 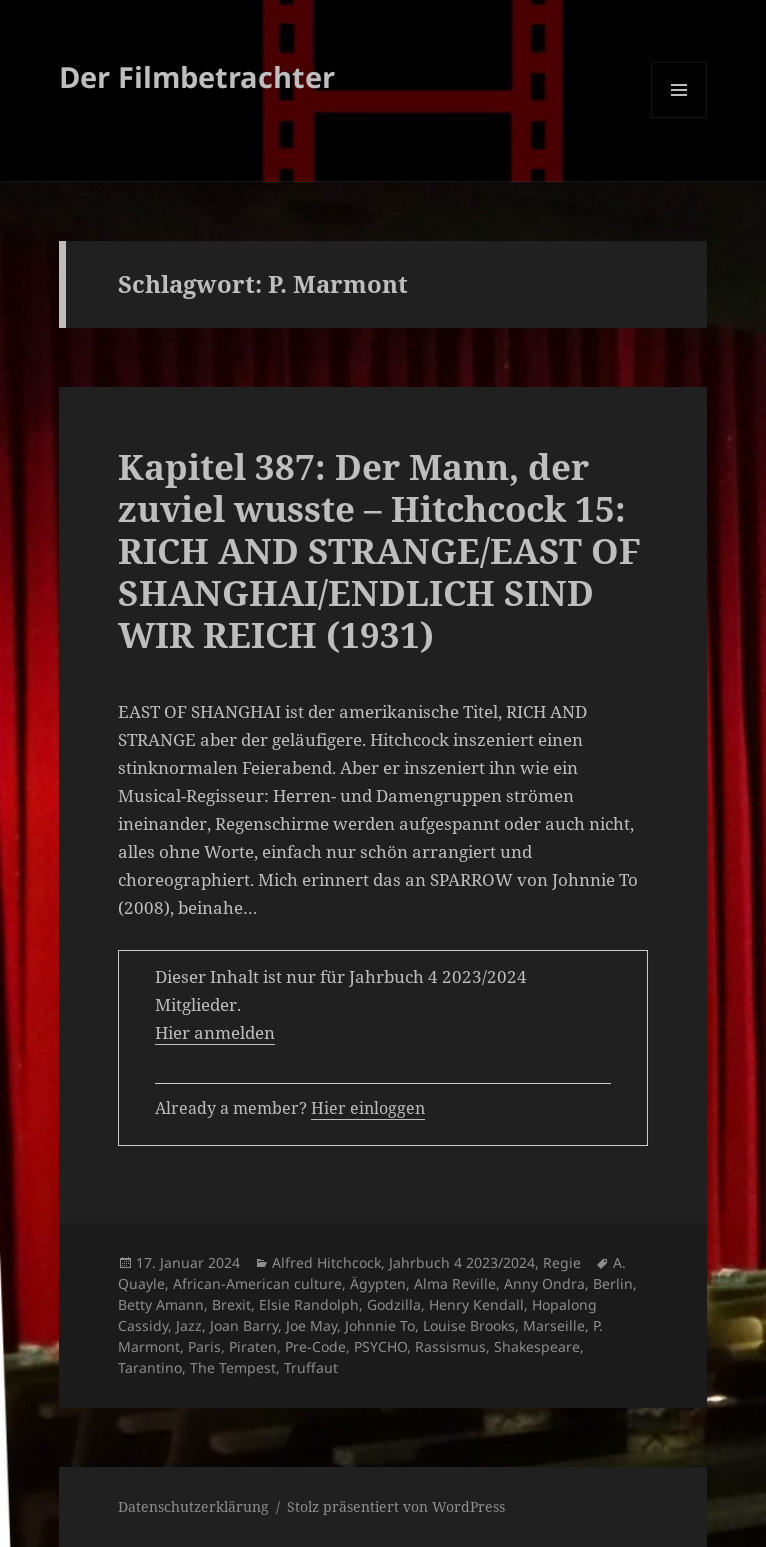 What do you see at coordinates (544, 1283) in the screenshot?
I see `Anny Ondra` at bounding box center [544, 1283].